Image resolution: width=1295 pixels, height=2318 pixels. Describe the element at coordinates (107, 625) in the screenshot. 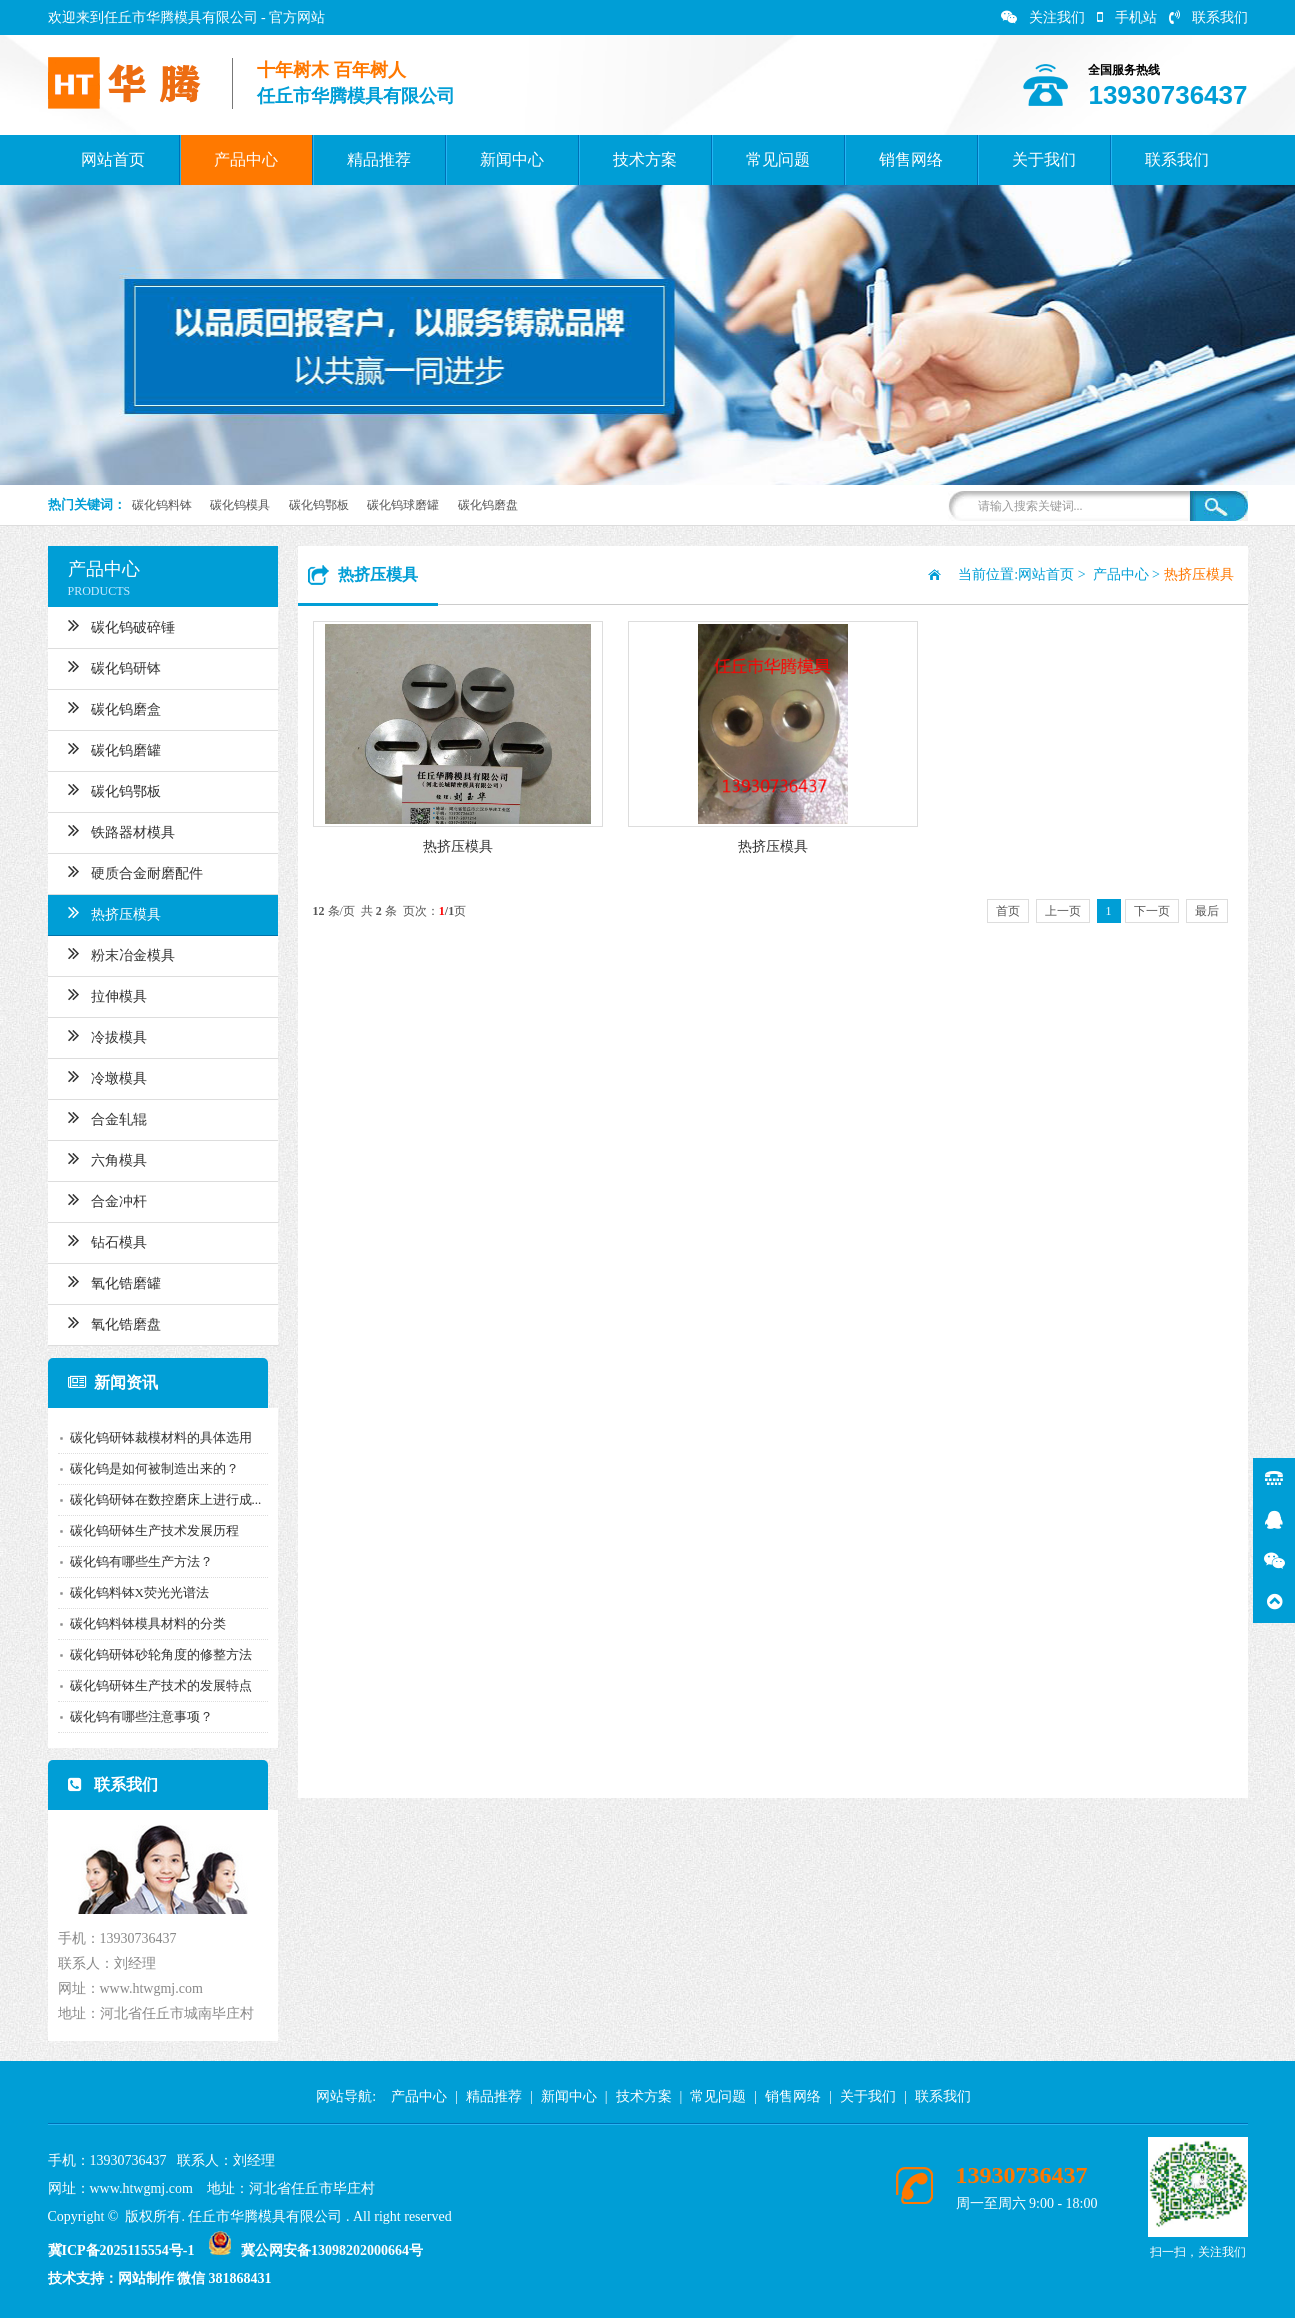

I see `碳化钨破碎锤` at that location.